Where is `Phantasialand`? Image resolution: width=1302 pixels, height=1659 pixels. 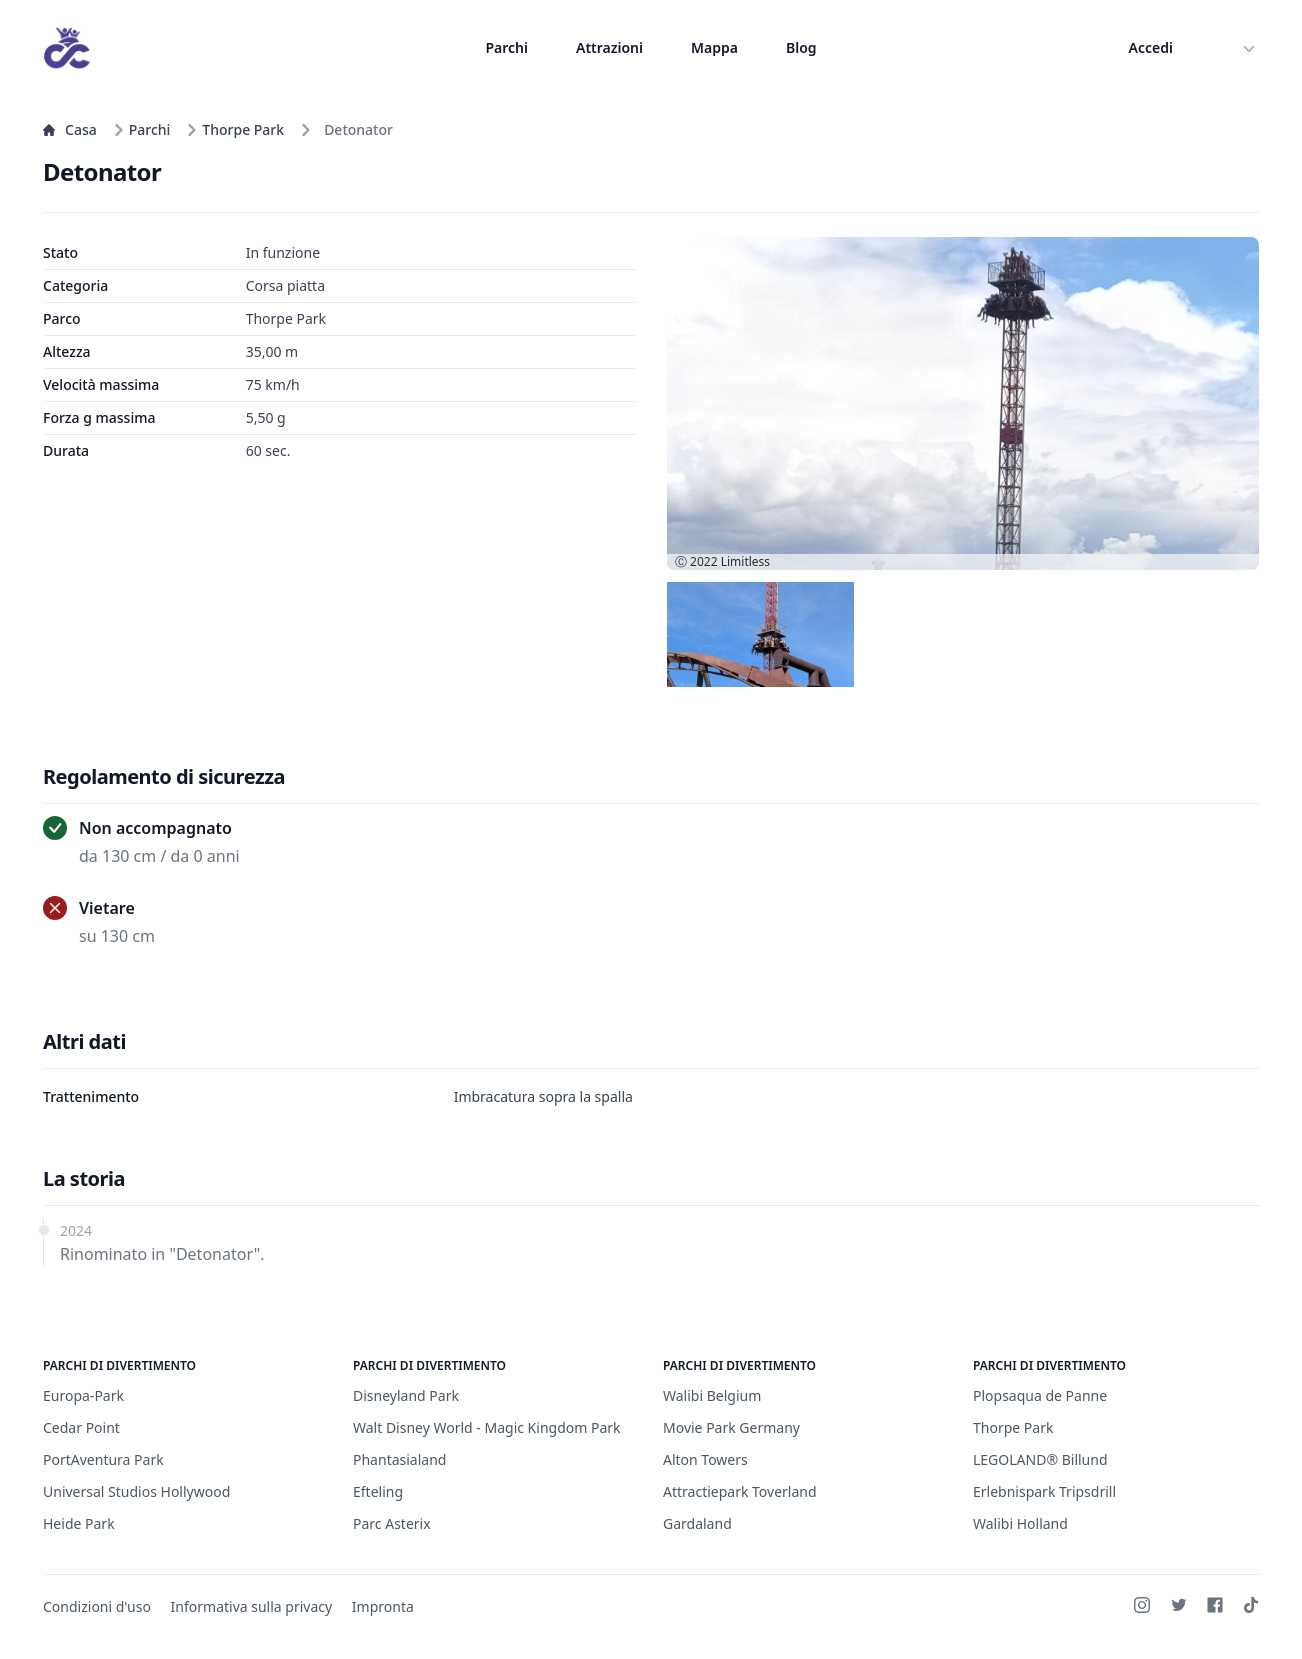
Phantasialand is located at coordinates (399, 1459).